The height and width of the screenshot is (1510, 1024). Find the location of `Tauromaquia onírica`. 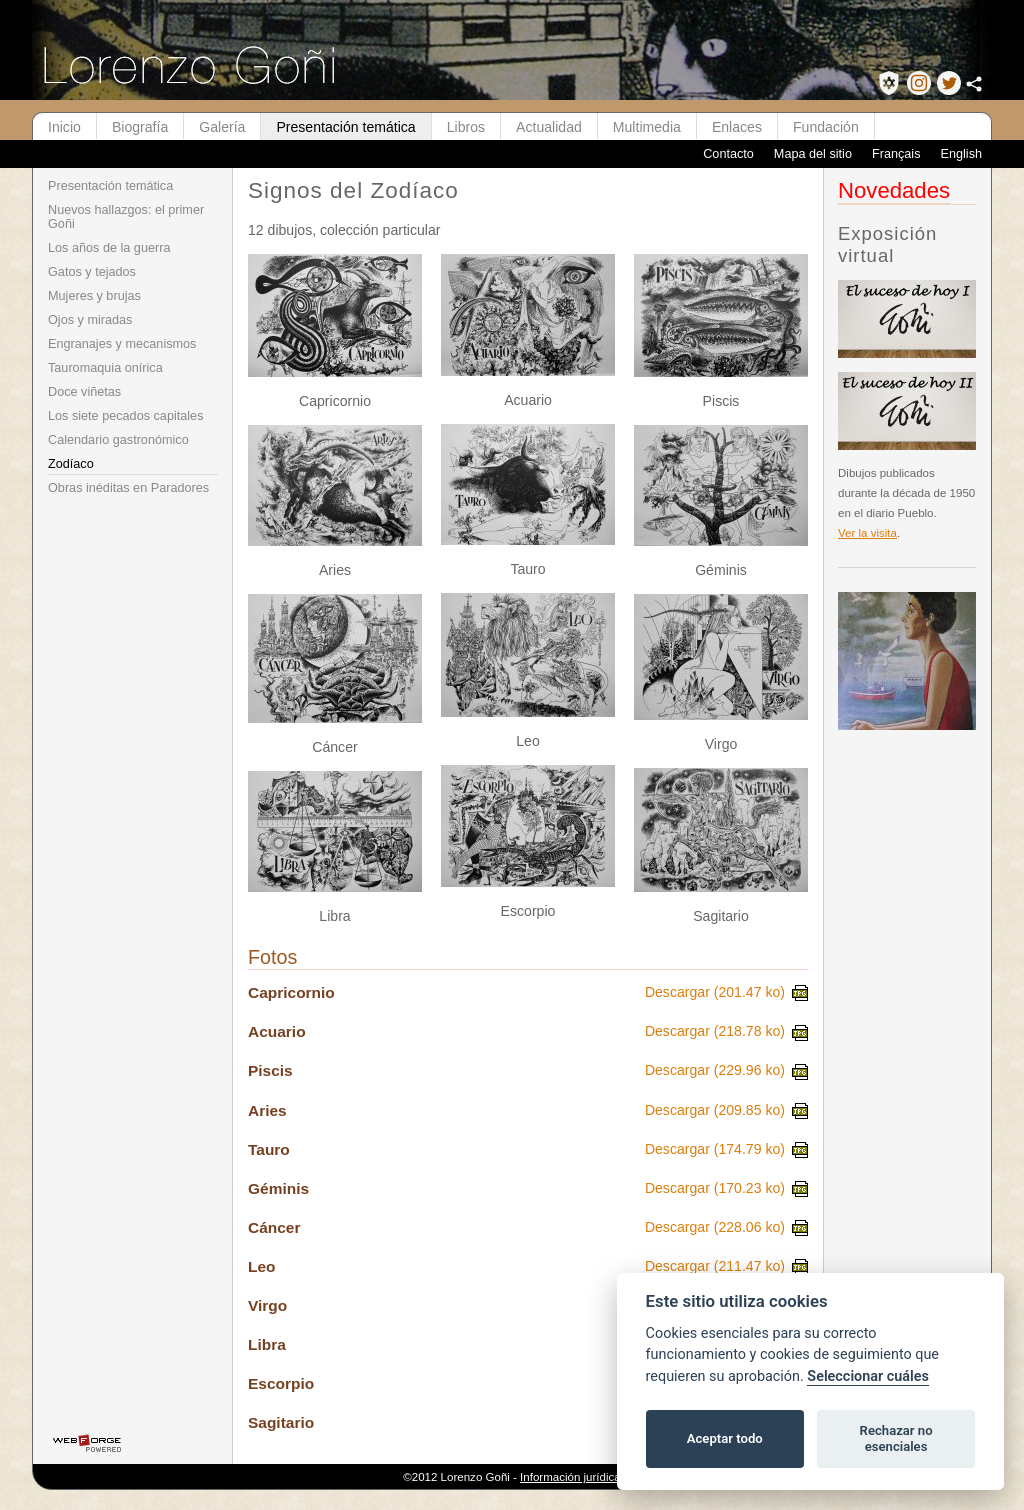

Tauromaquia onírica is located at coordinates (105, 368).